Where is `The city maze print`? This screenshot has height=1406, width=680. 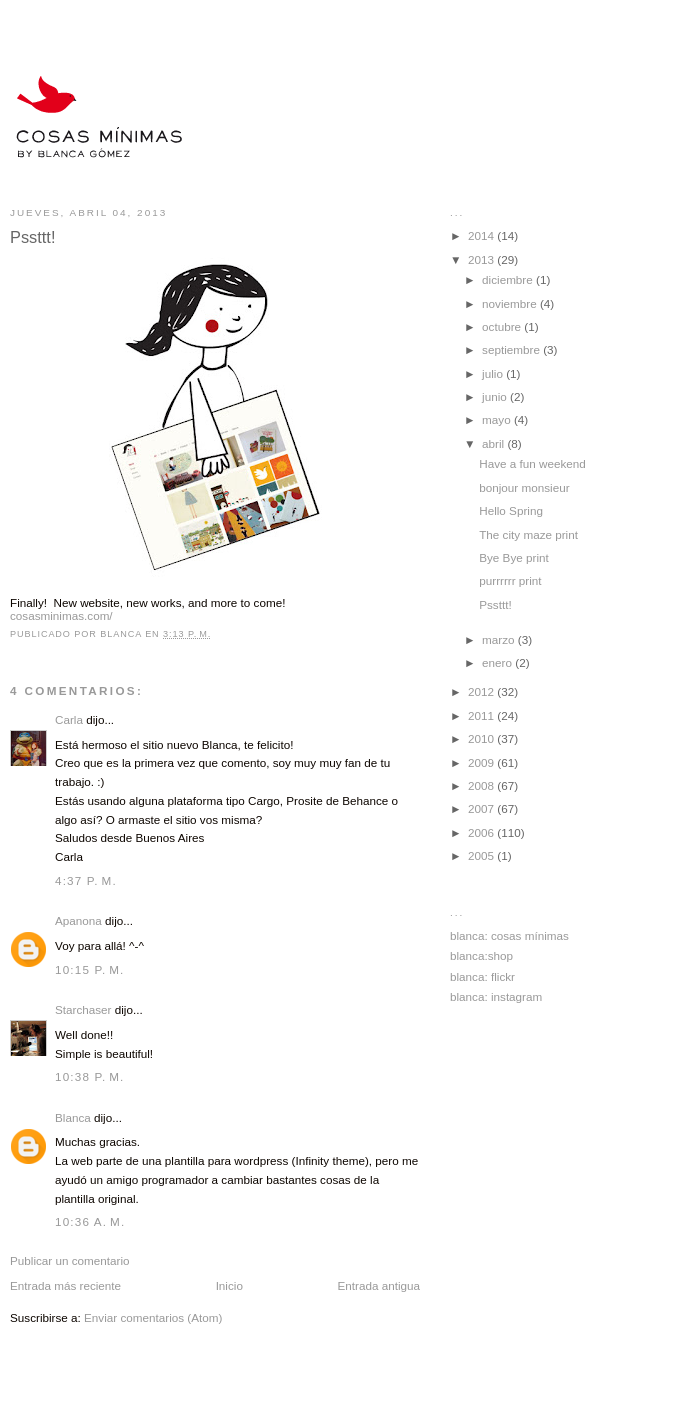
The city maze print is located at coordinates (528, 534).